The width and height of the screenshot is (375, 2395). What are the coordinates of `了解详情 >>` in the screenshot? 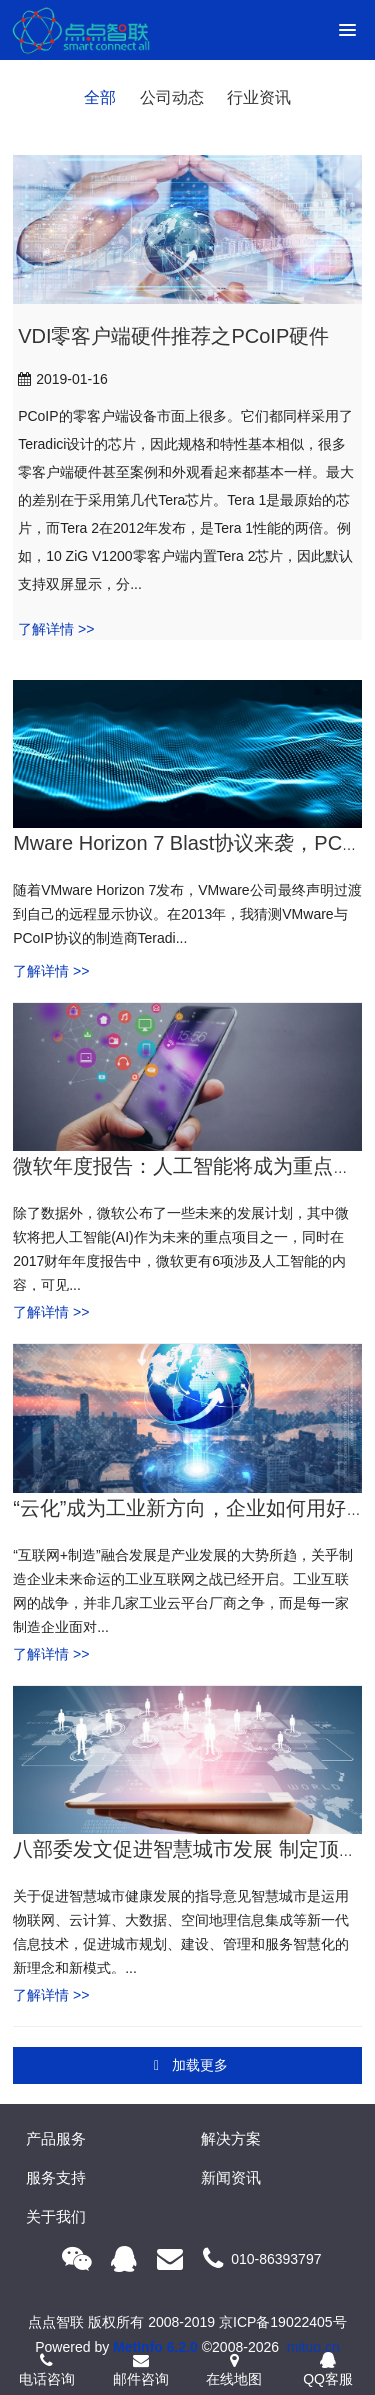 It's located at (56, 629).